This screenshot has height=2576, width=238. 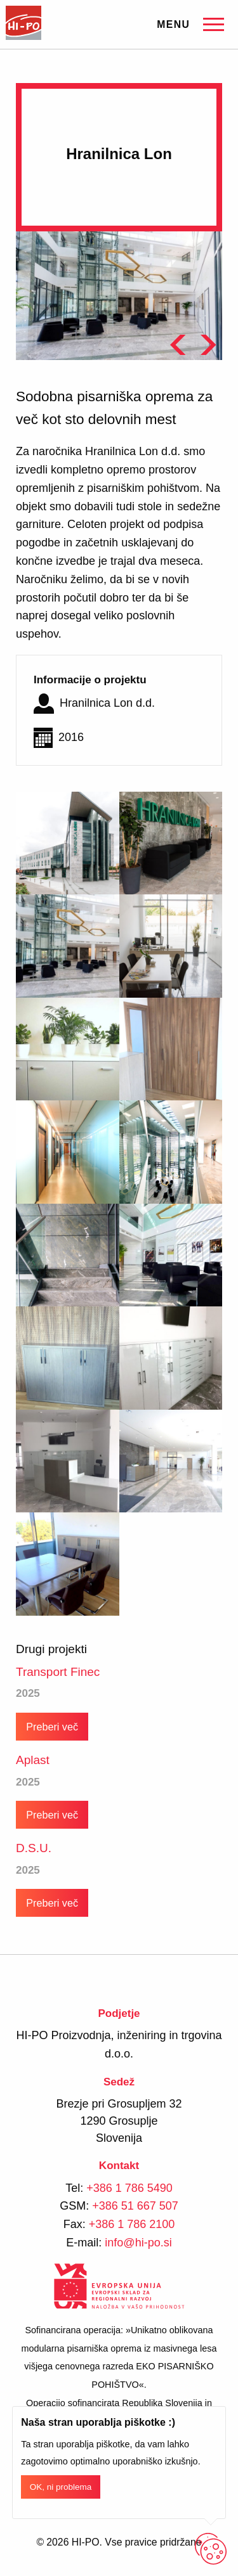 I want to click on Aplast, so click(x=33, y=1760).